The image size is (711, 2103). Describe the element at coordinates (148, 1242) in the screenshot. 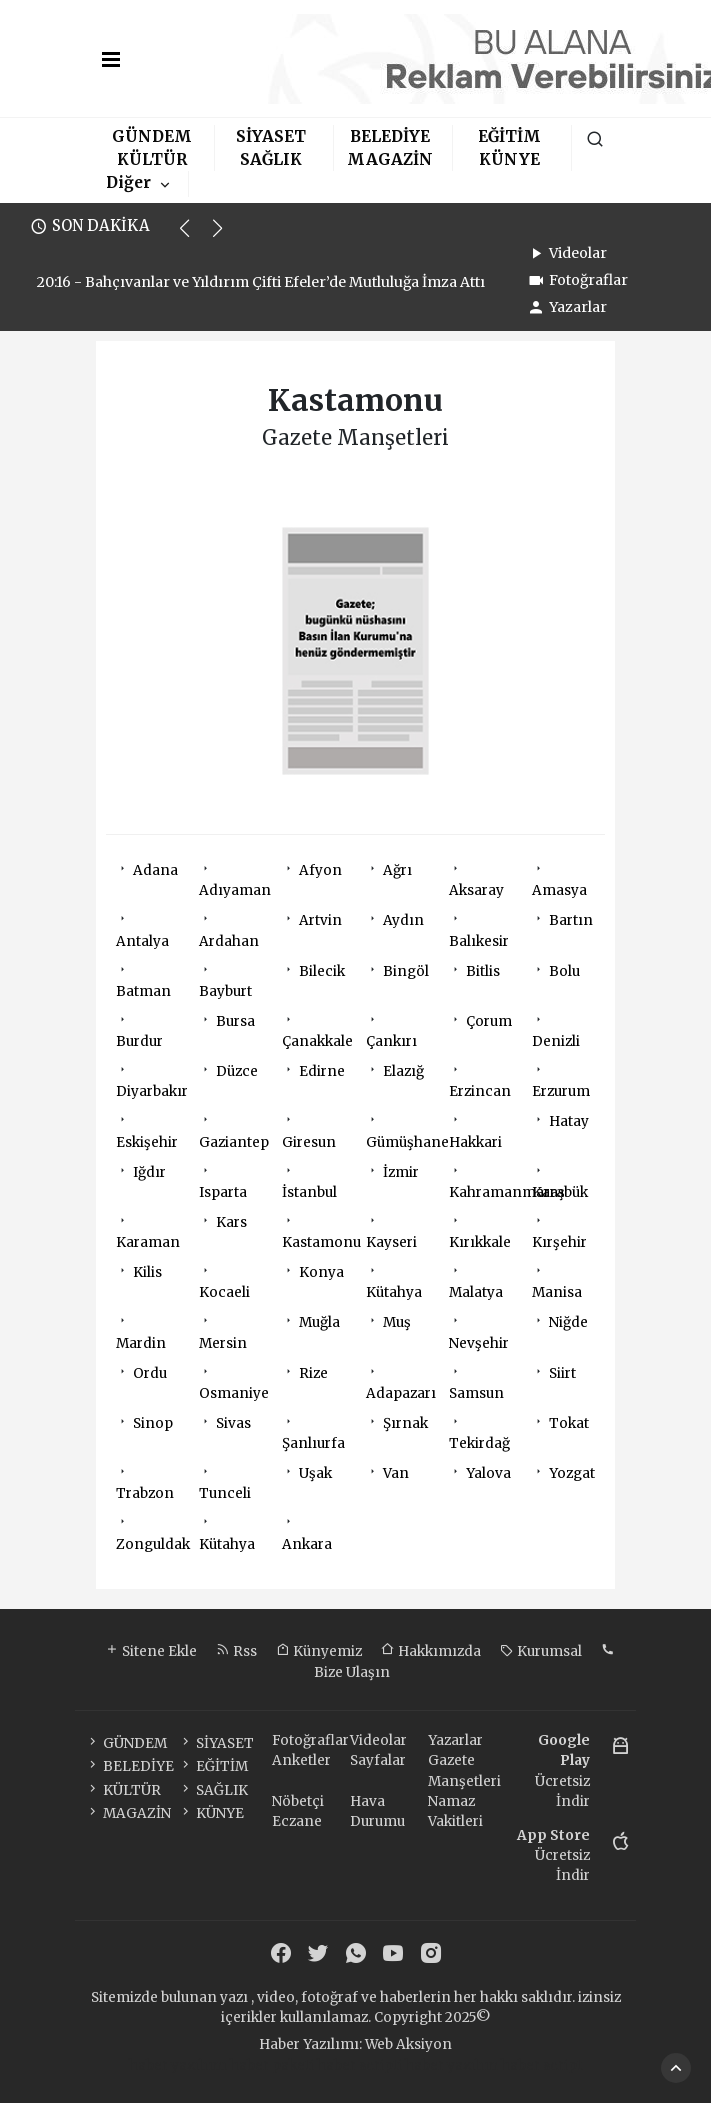

I see `Karaman` at that location.